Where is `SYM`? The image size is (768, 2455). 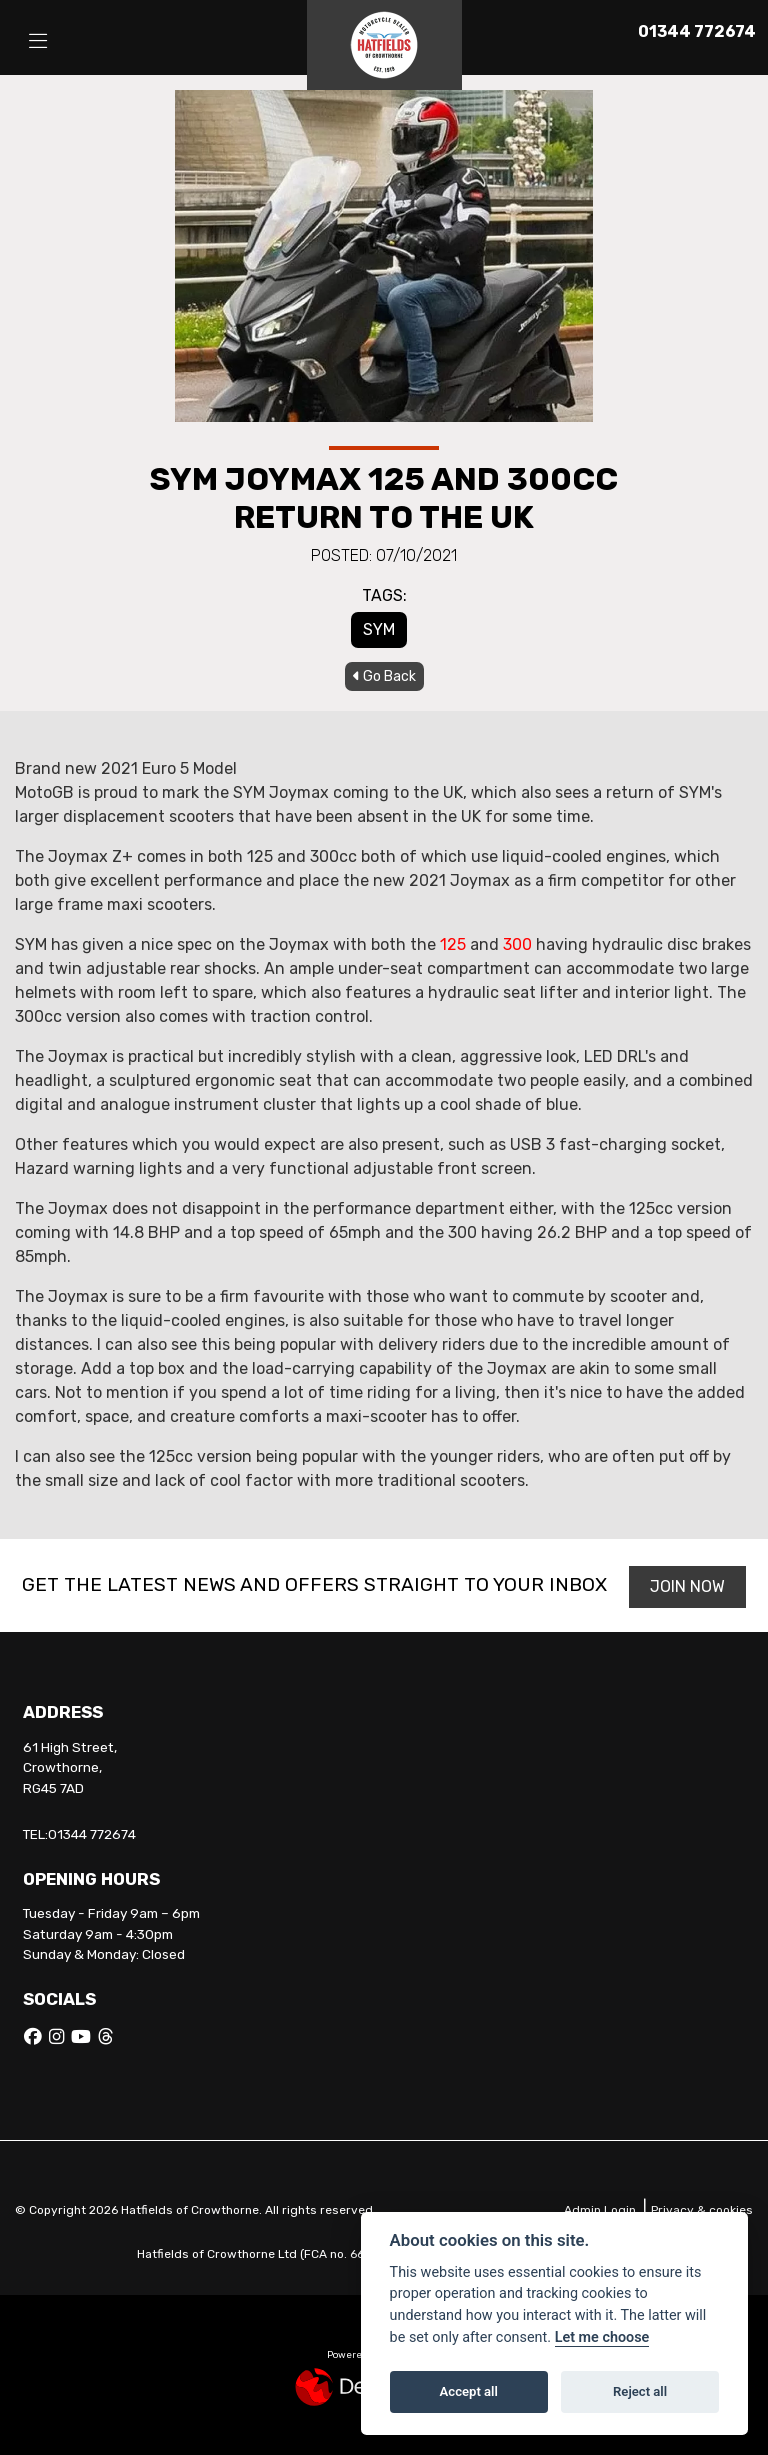
SYM is located at coordinates (379, 629).